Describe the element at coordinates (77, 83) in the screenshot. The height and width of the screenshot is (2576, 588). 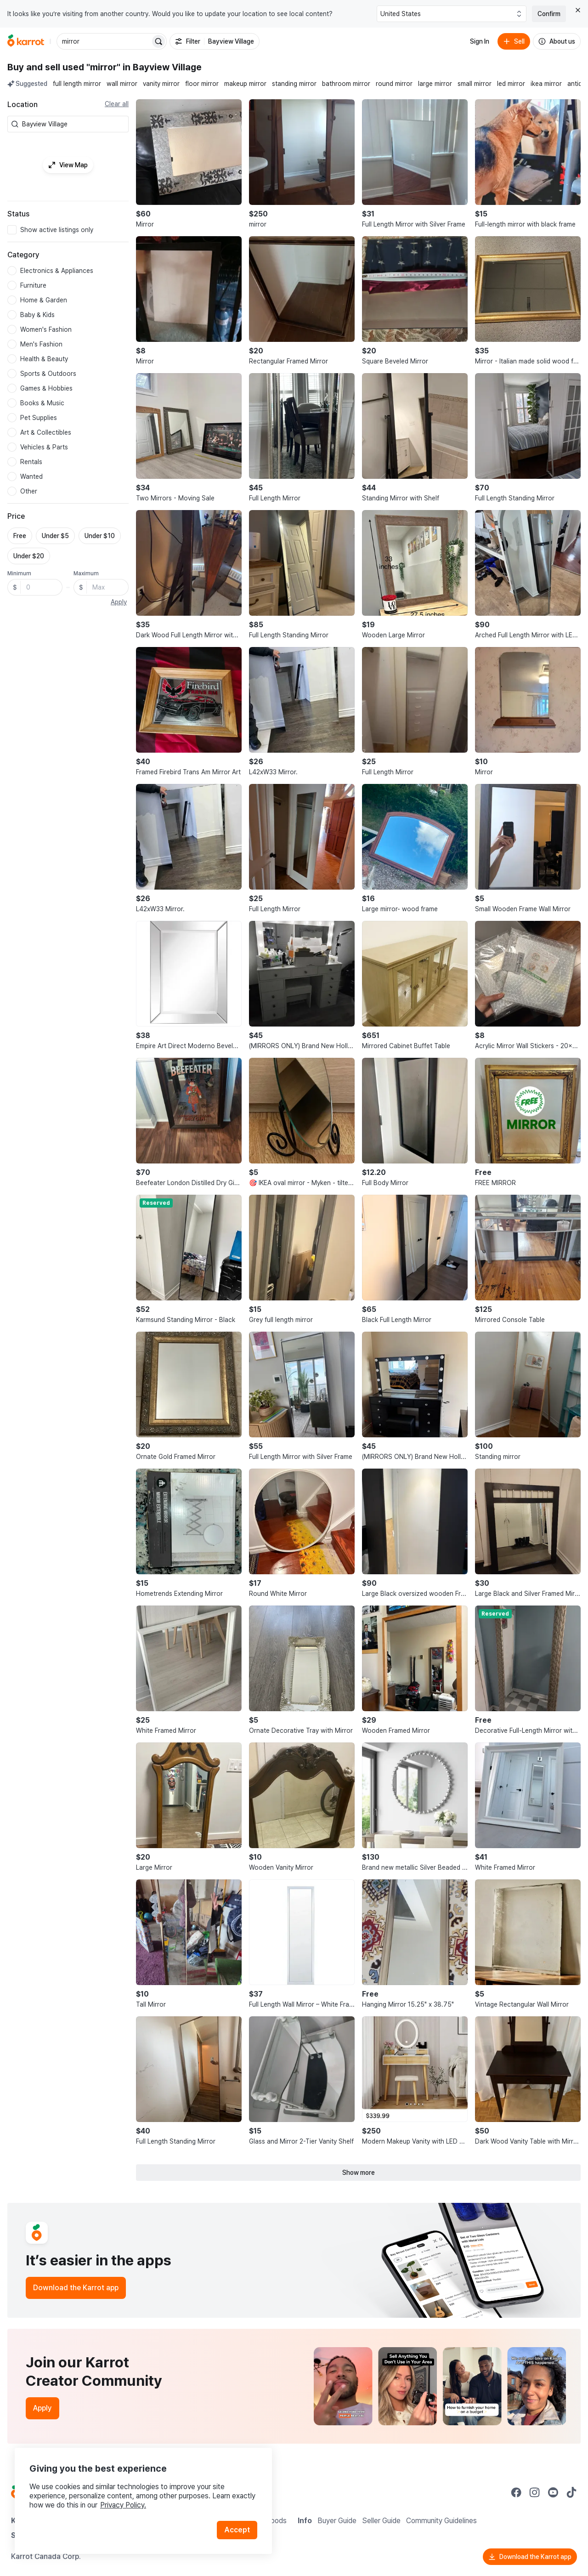
I see `full length mirror` at that location.